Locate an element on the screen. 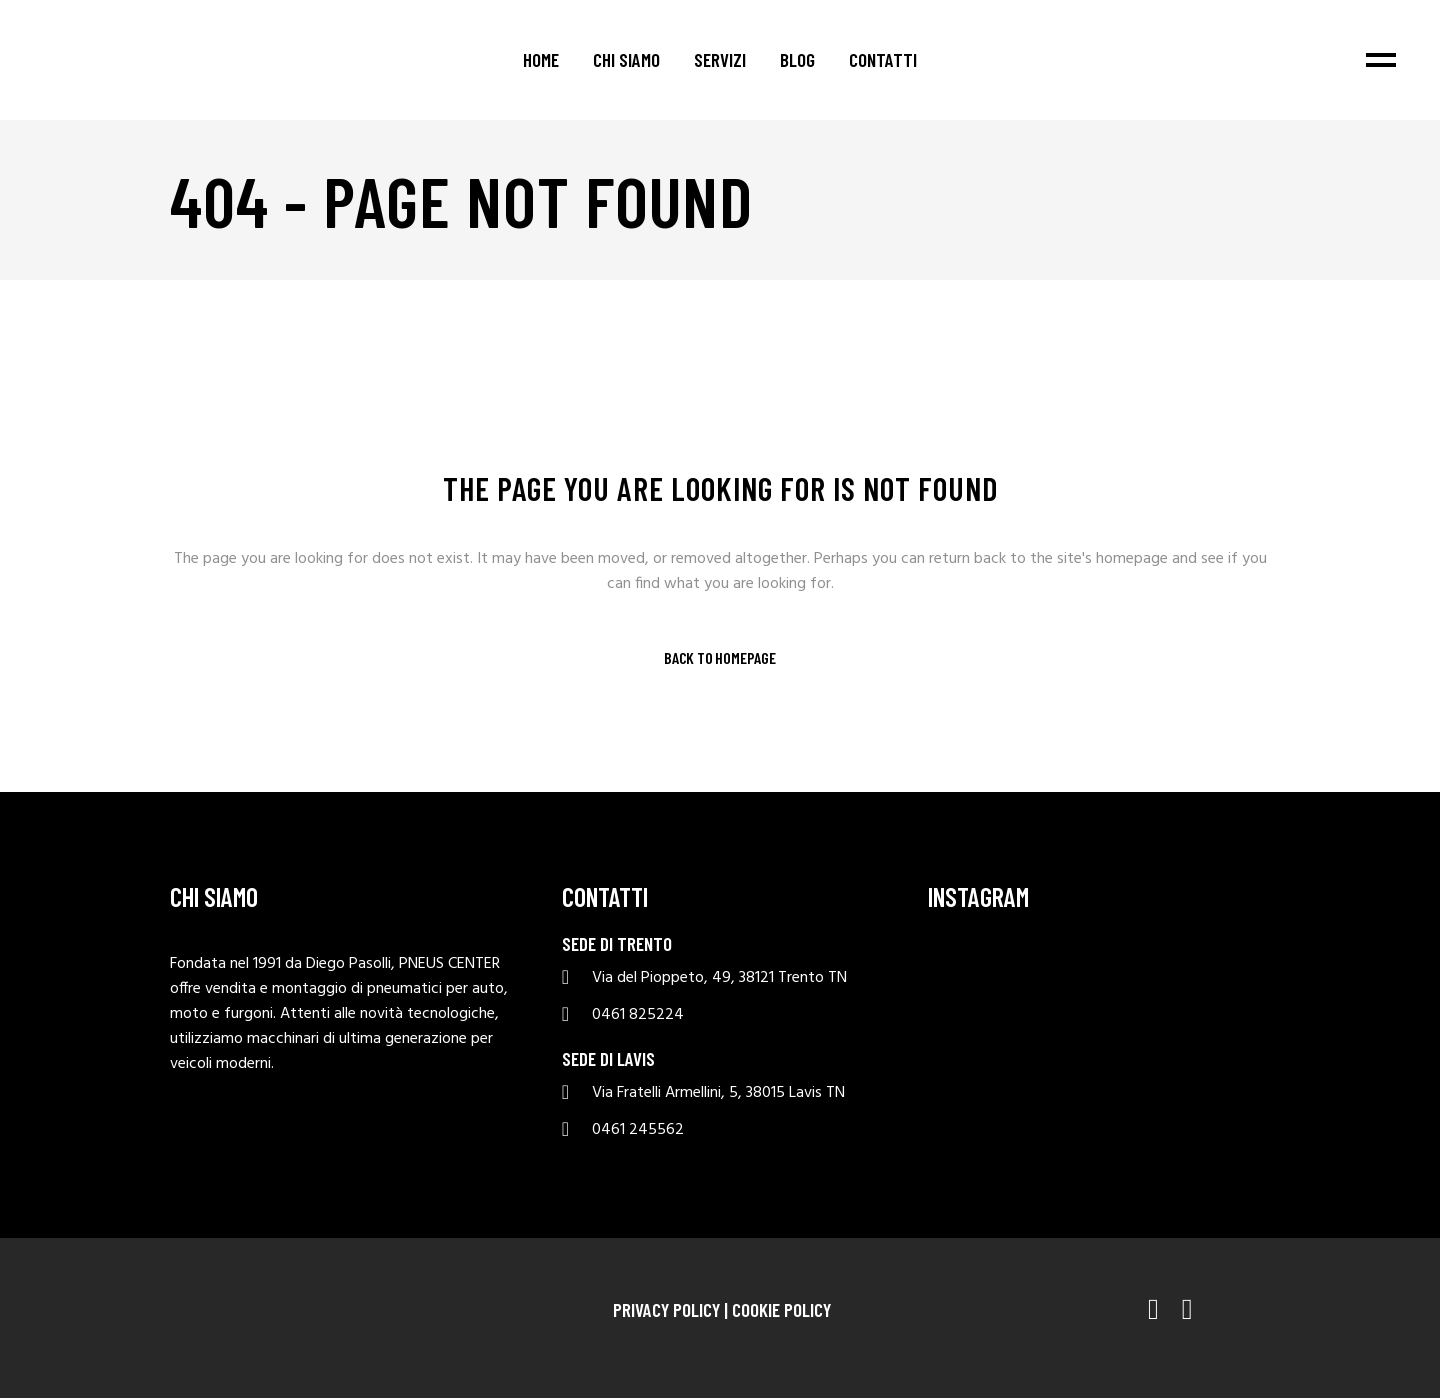  Via del Pioppeto, 49, 38121 Trento TN is located at coordinates (719, 978).